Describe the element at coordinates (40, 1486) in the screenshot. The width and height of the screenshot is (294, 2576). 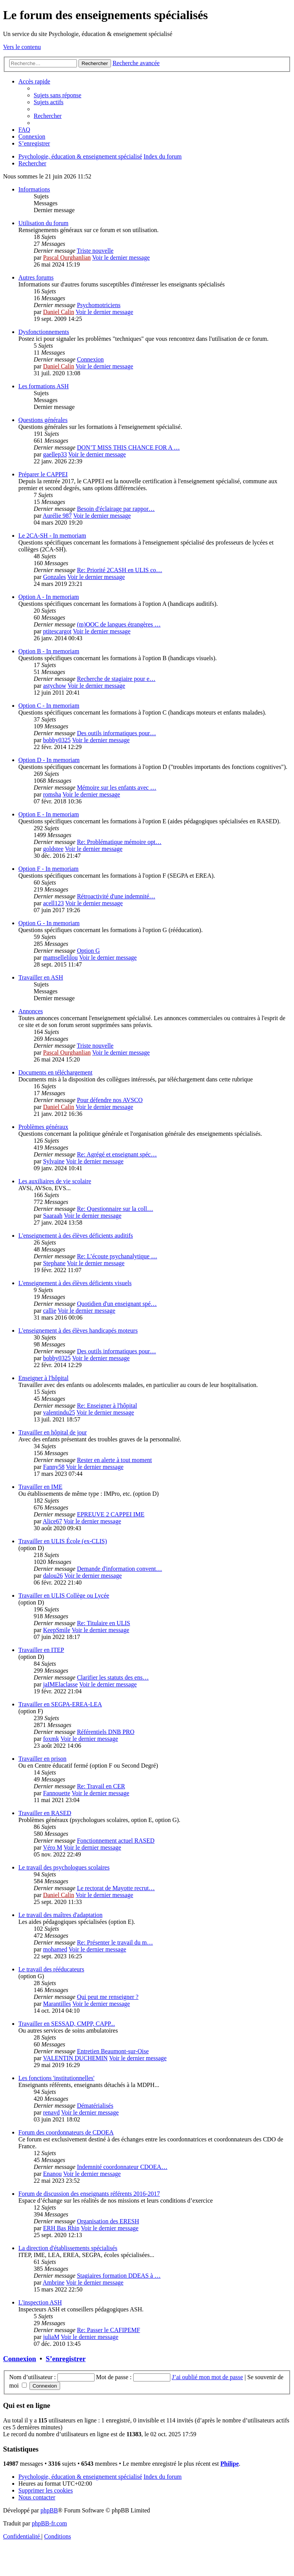
I see `Travailler en IME` at that location.